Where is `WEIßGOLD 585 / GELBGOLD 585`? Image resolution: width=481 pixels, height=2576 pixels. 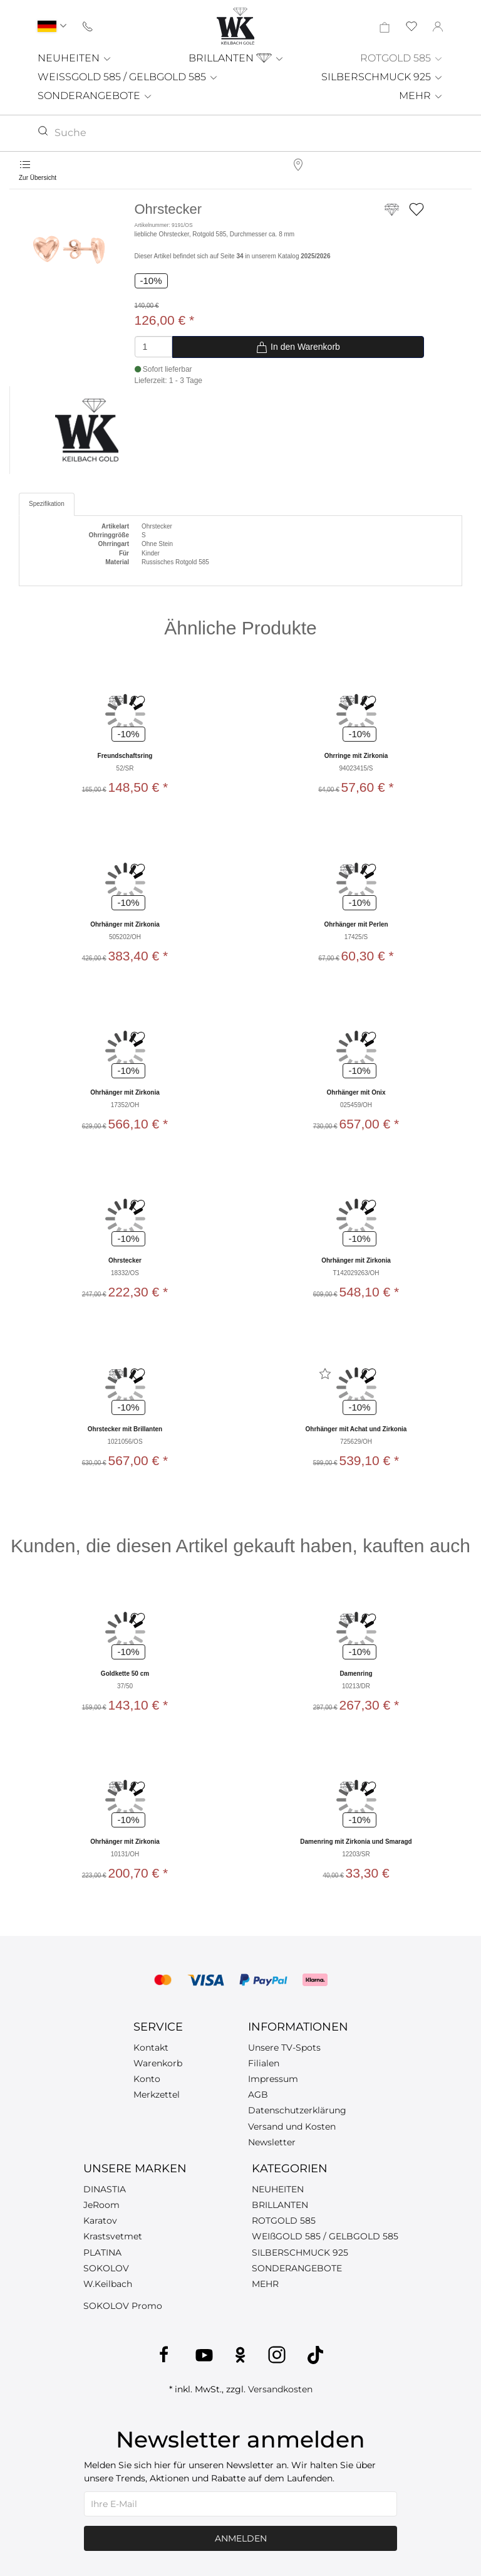
WEIßGOLD 585 / GELBGOLD 585 is located at coordinates (325, 2236).